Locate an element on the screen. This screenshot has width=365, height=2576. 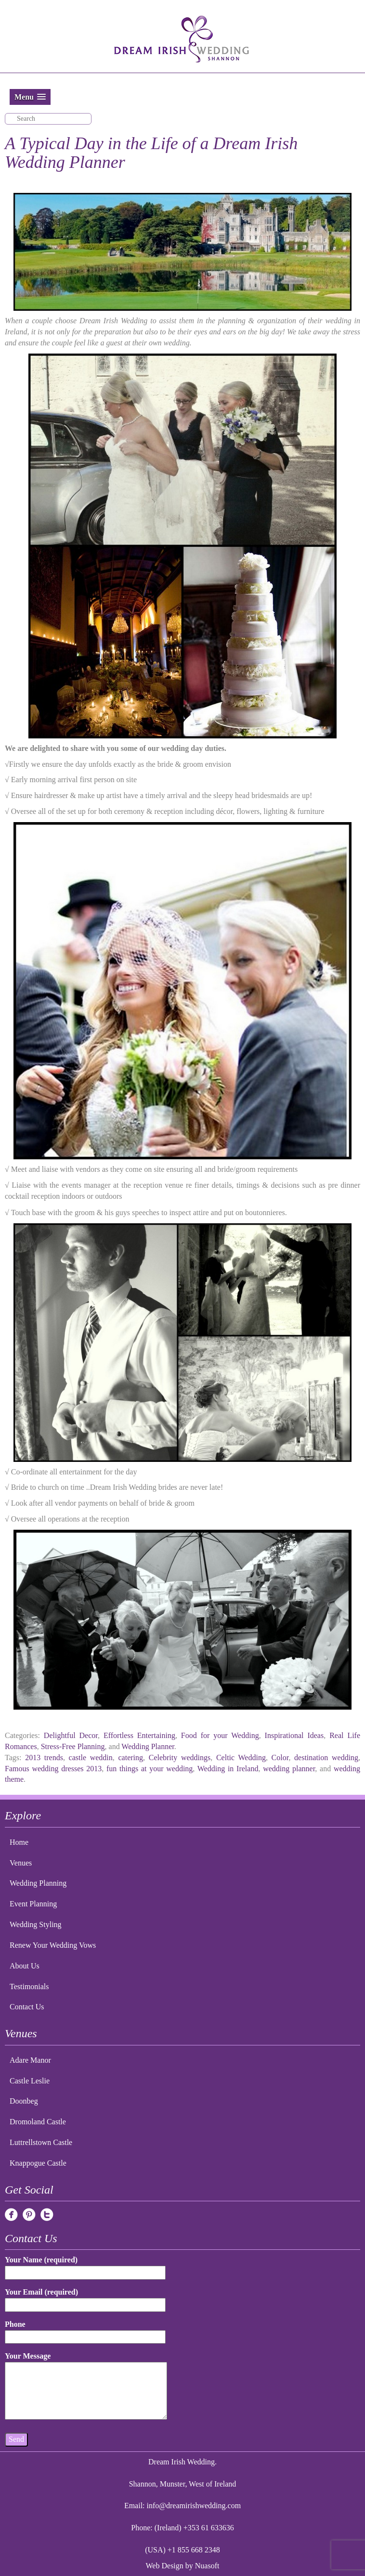
Celebrity weddings is located at coordinates (180, 1757).